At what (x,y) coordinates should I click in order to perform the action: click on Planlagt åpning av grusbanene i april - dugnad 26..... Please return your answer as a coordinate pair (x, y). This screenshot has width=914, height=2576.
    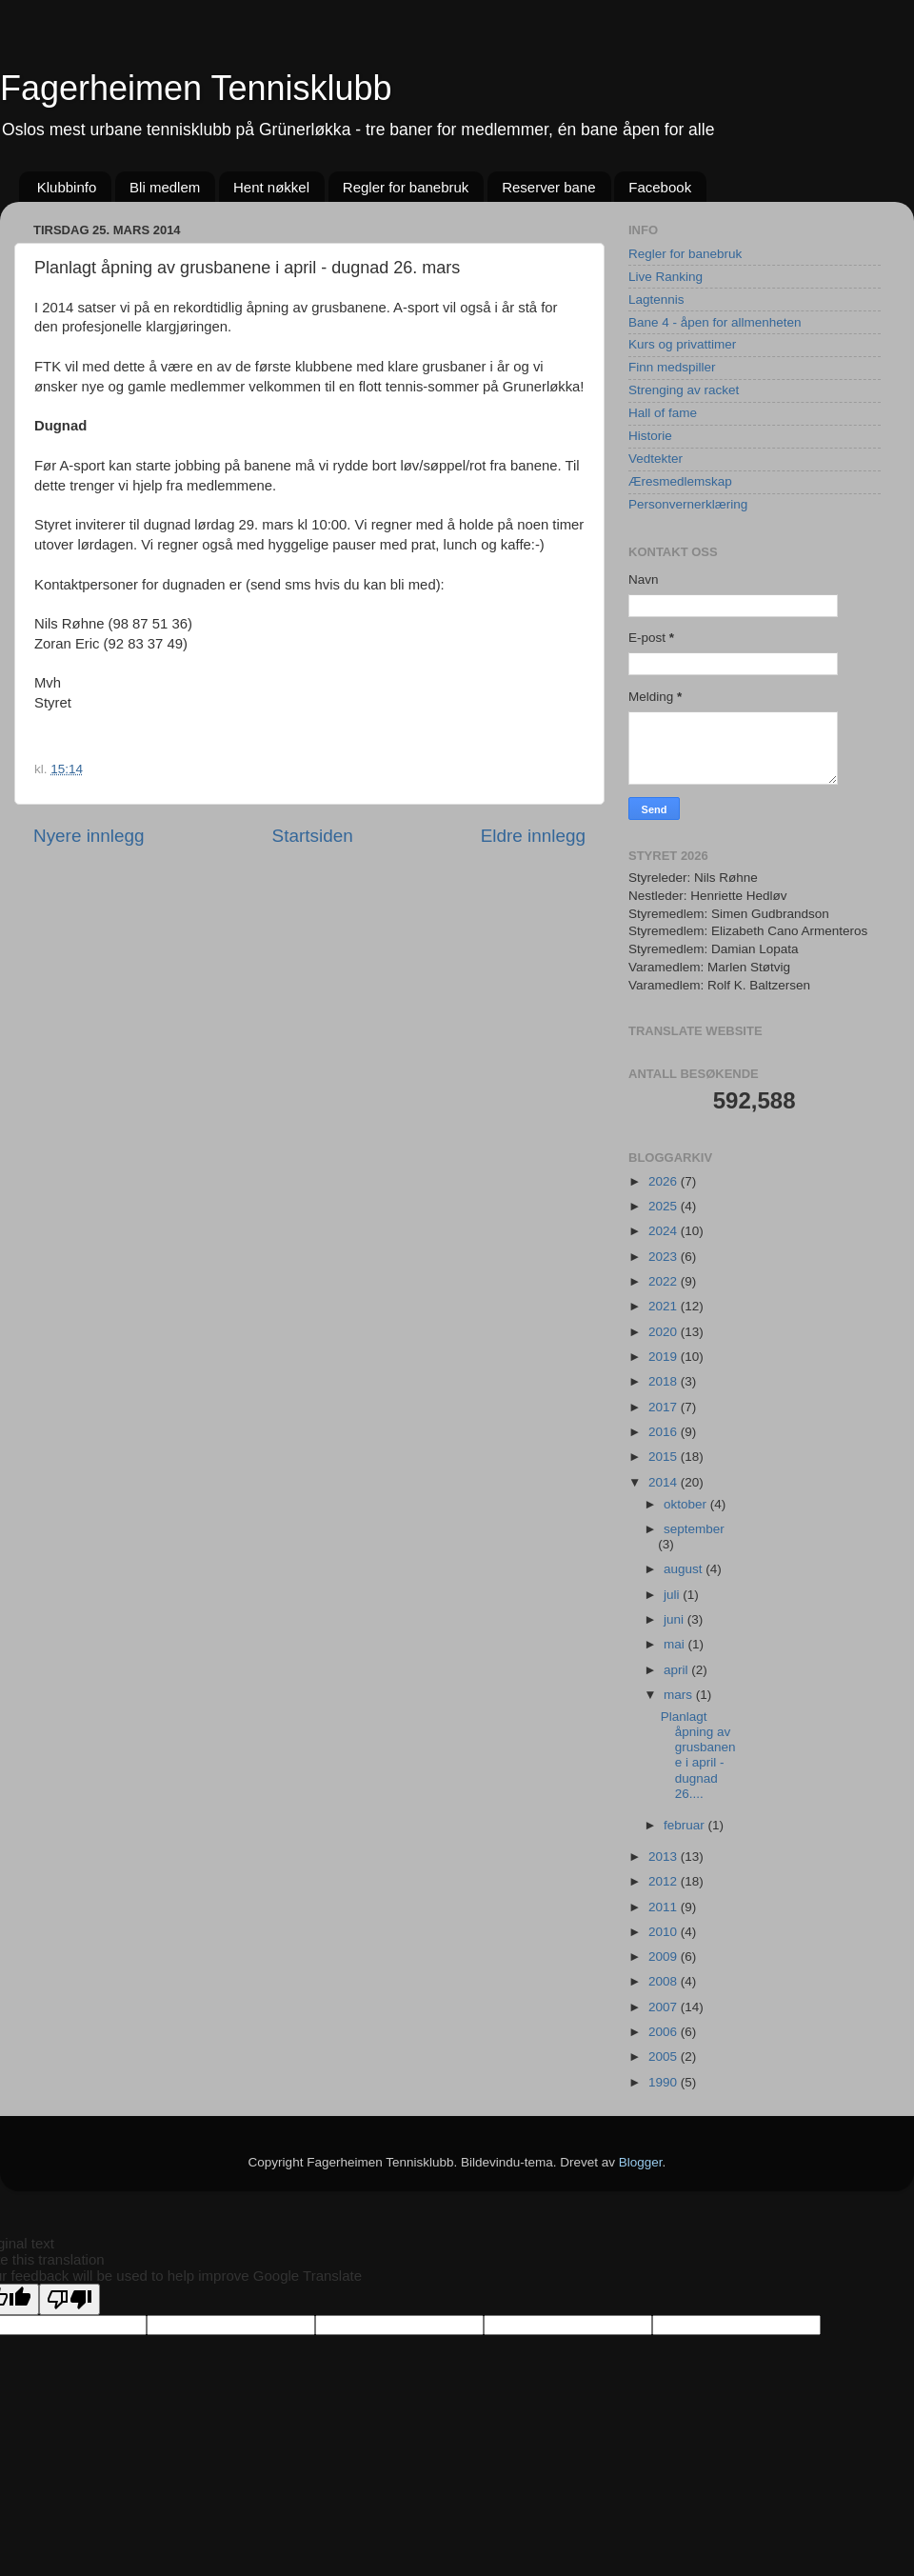
    Looking at the image, I should click on (698, 1755).